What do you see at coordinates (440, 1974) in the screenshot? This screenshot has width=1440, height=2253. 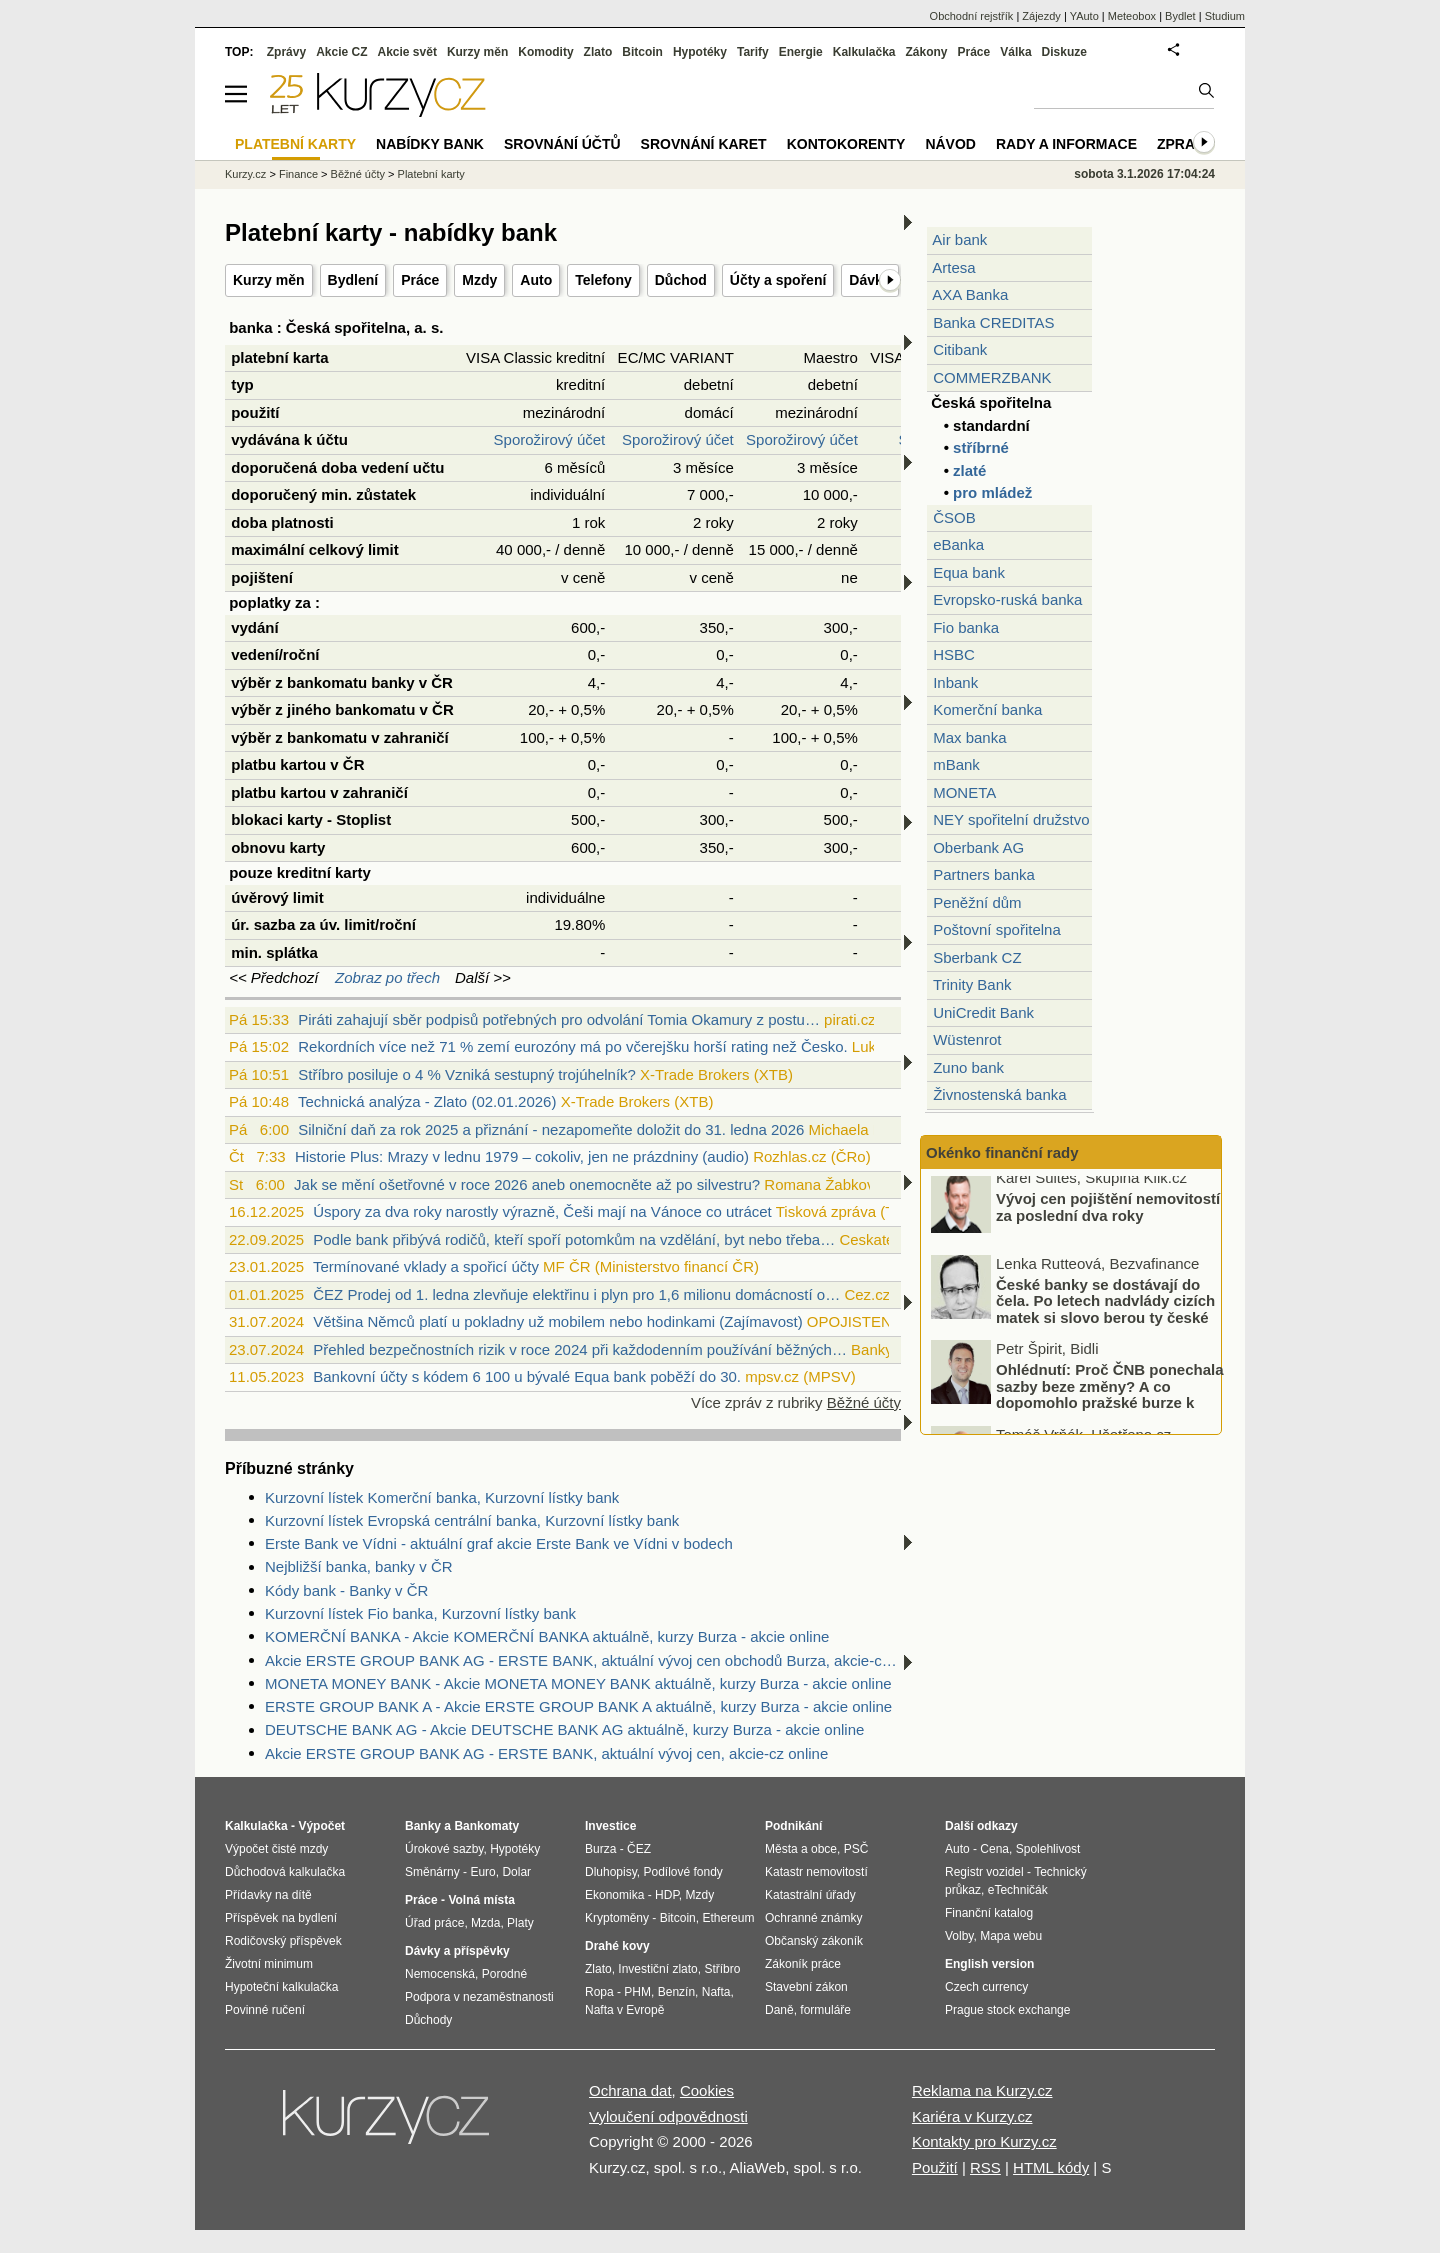 I see `Nemocenská` at bounding box center [440, 1974].